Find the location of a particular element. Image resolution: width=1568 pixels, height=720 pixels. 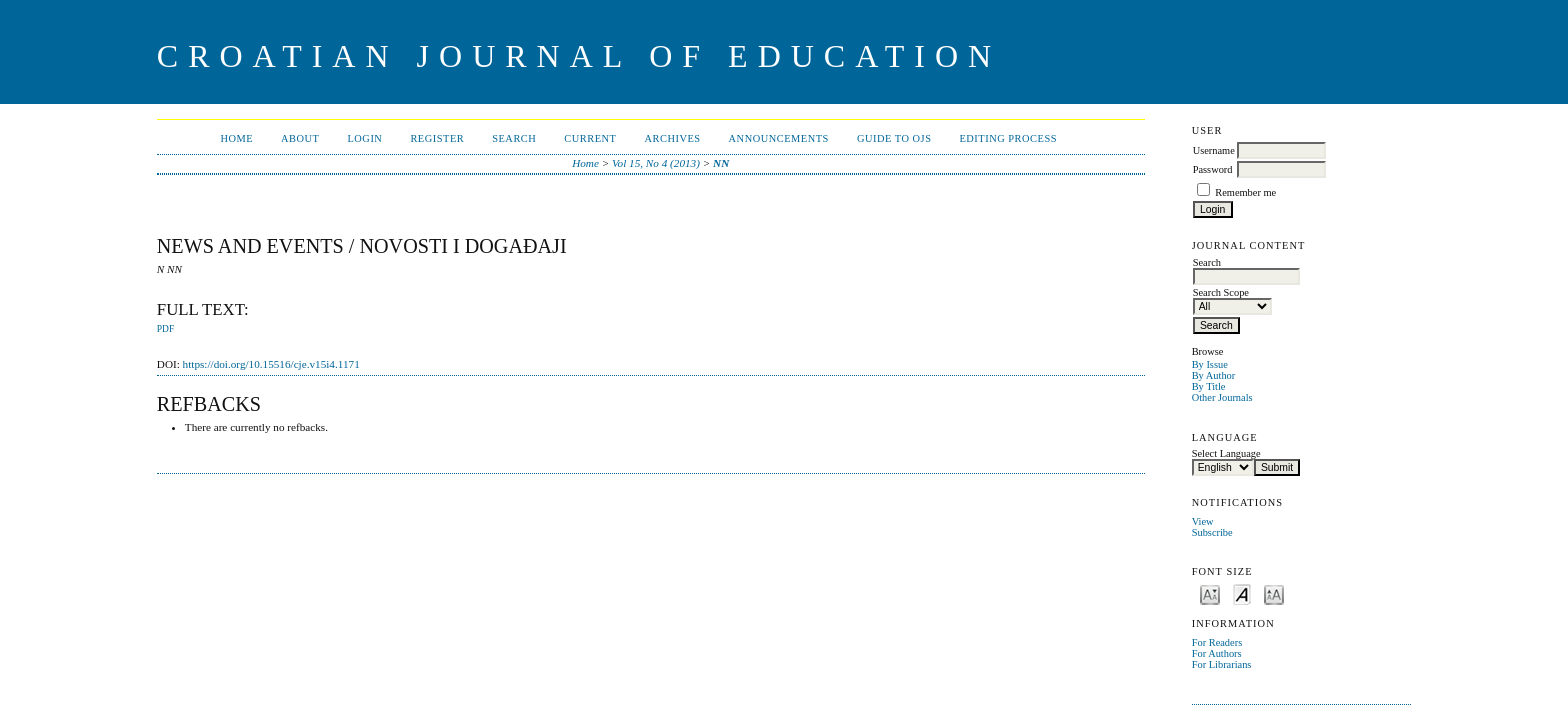

Current is located at coordinates (590, 138).